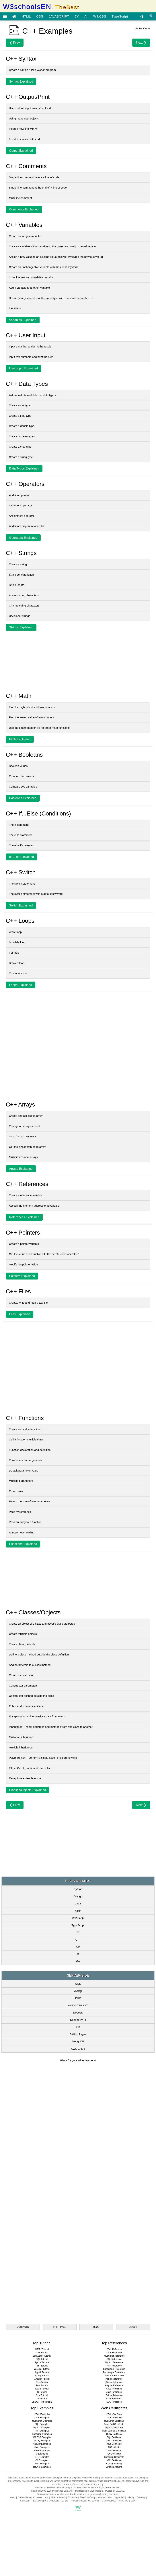 This screenshot has width=156, height=2576. I want to click on Data Types Explained, so click(24, 468).